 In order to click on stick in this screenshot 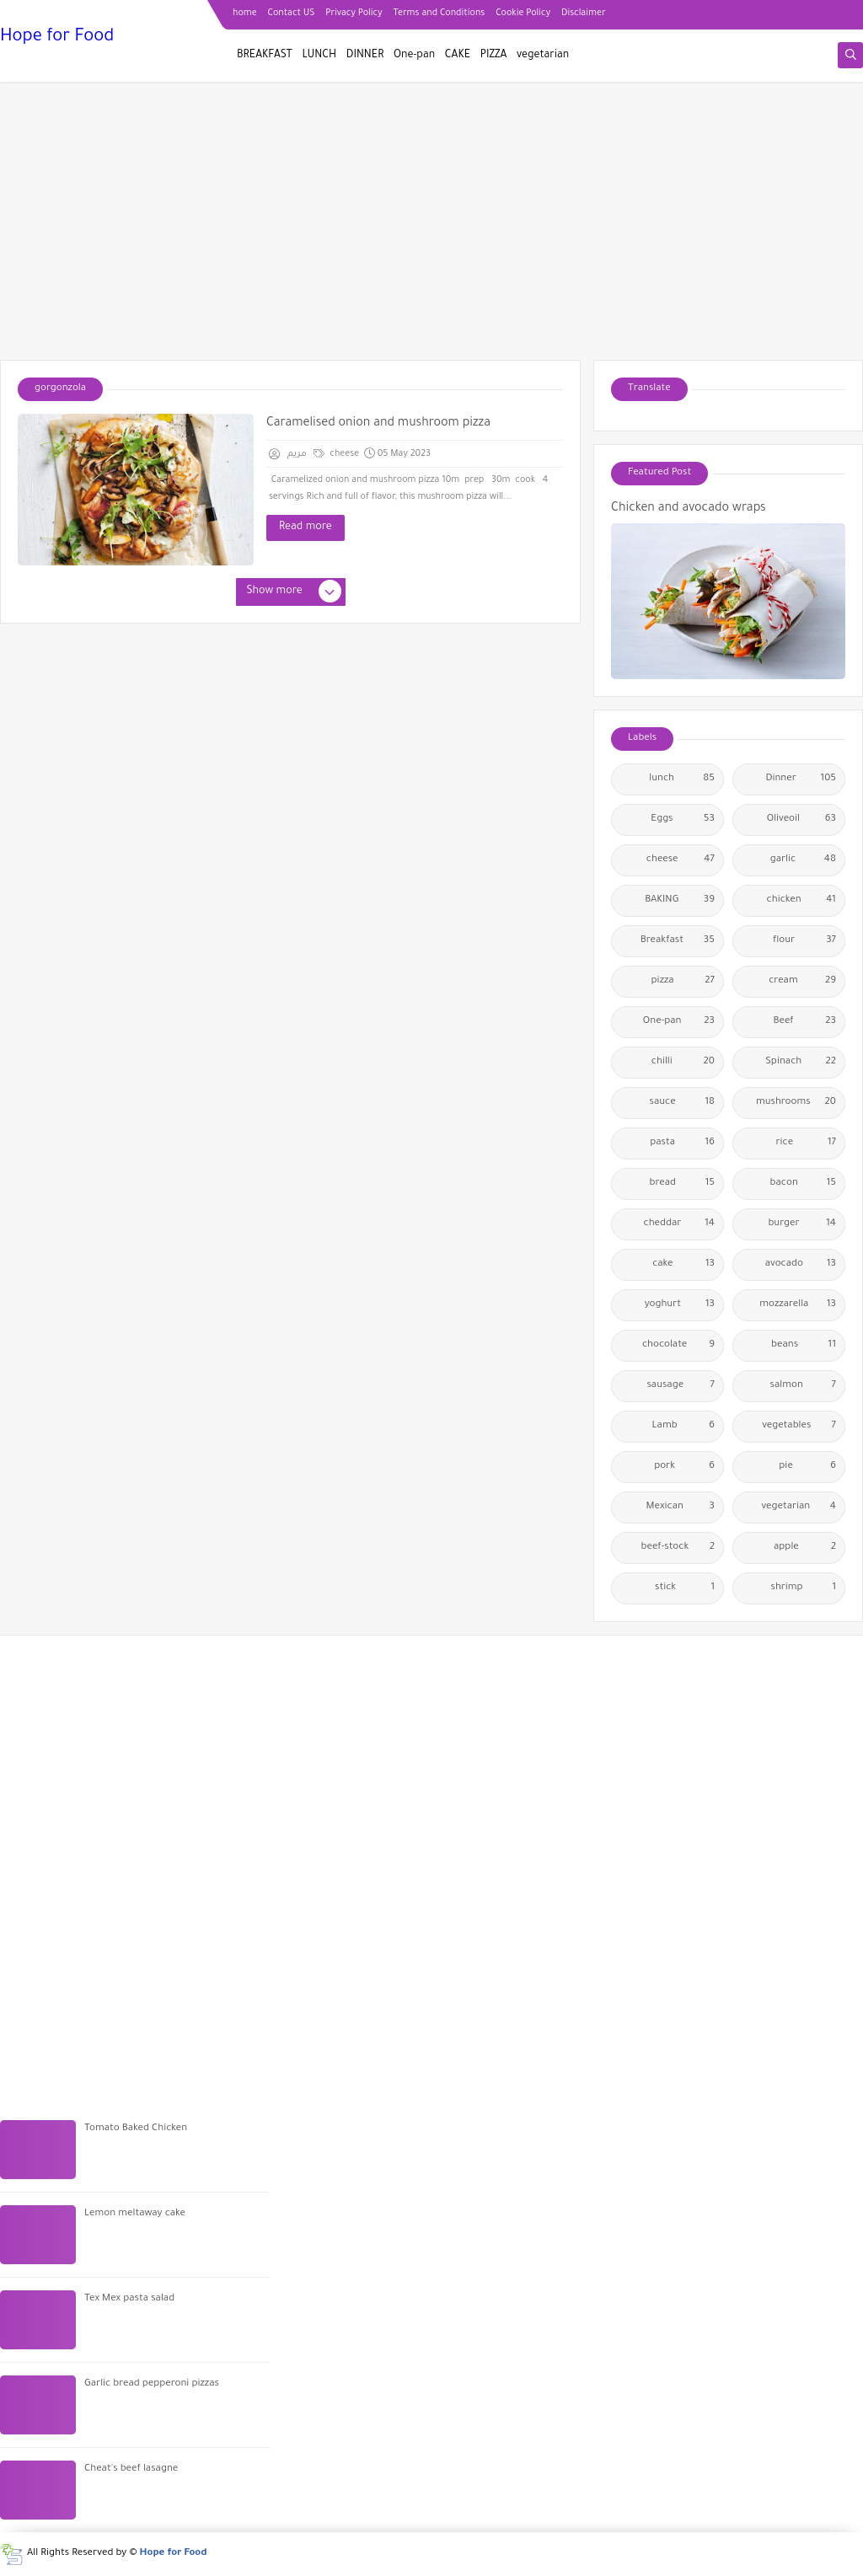, I will do `click(685, 1588)`.